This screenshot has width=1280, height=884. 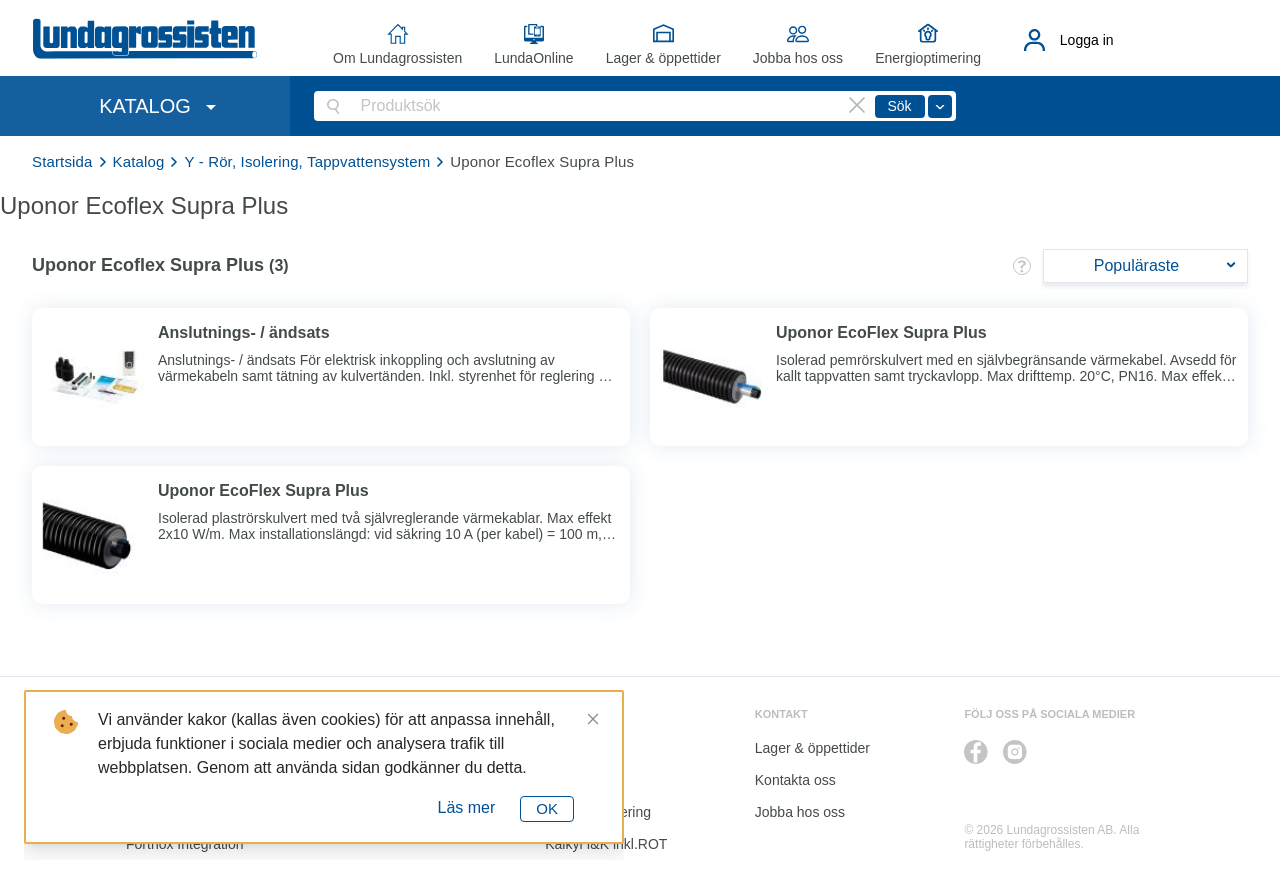 What do you see at coordinates (397, 58) in the screenshot?
I see `Om Lundagrossisten` at bounding box center [397, 58].